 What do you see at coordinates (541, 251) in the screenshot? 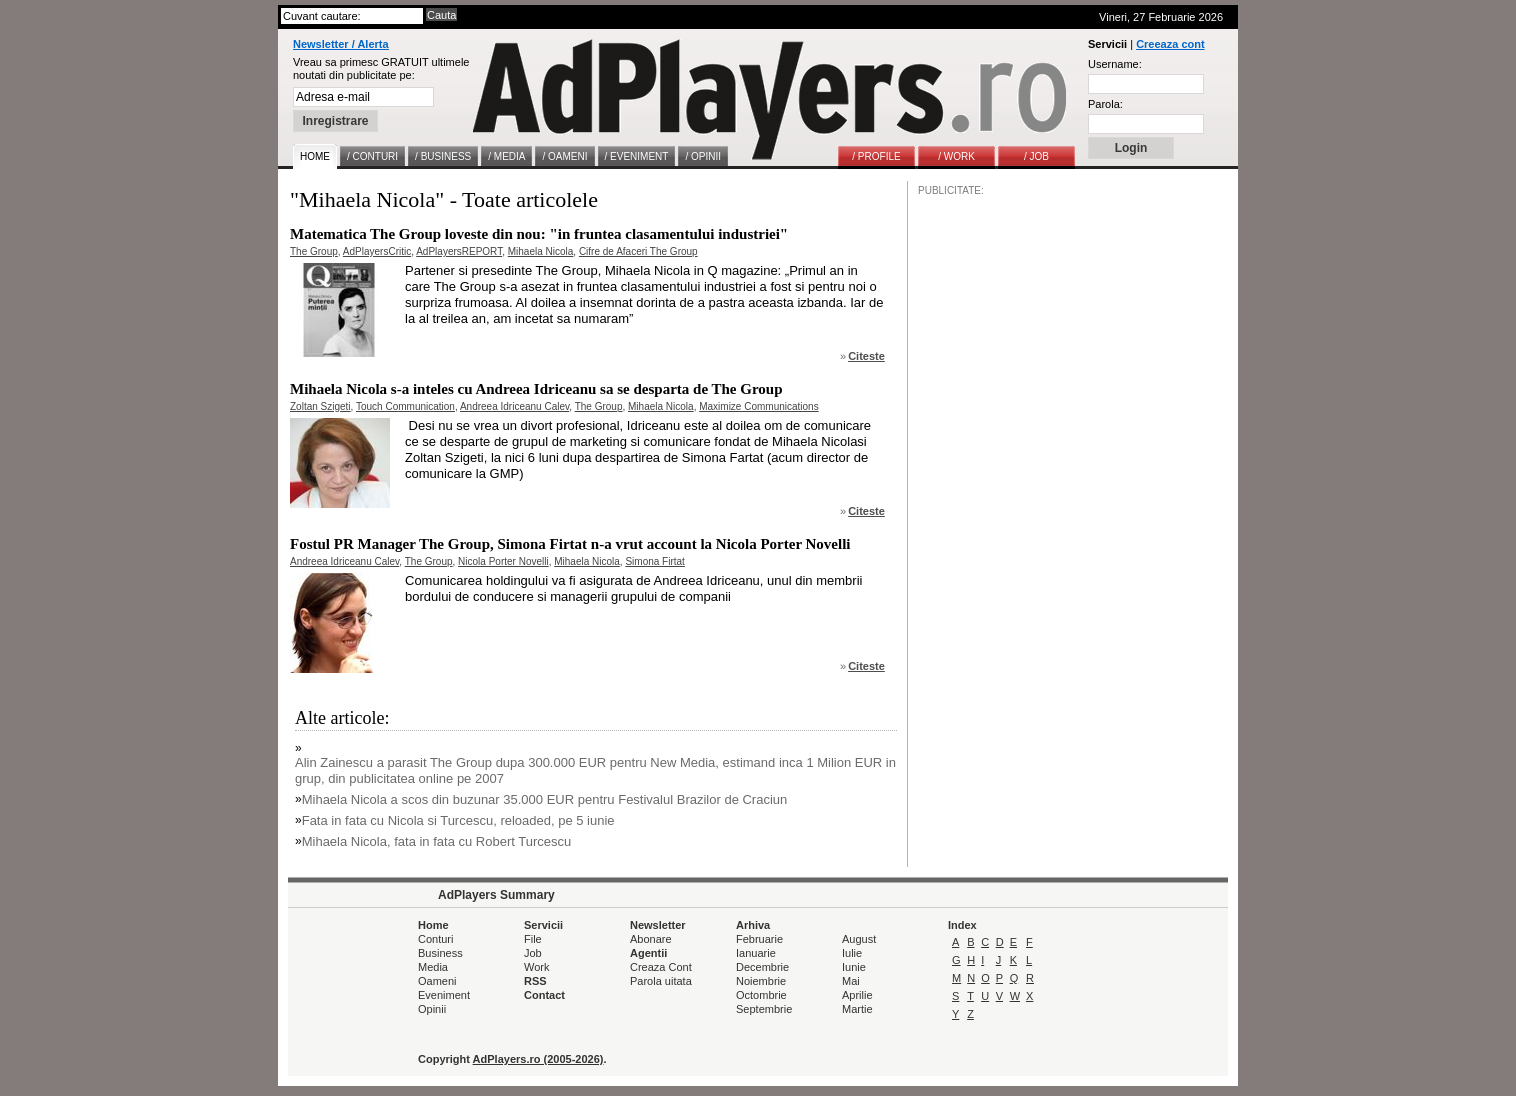
I see `Mihaela Nicola` at bounding box center [541, 251].